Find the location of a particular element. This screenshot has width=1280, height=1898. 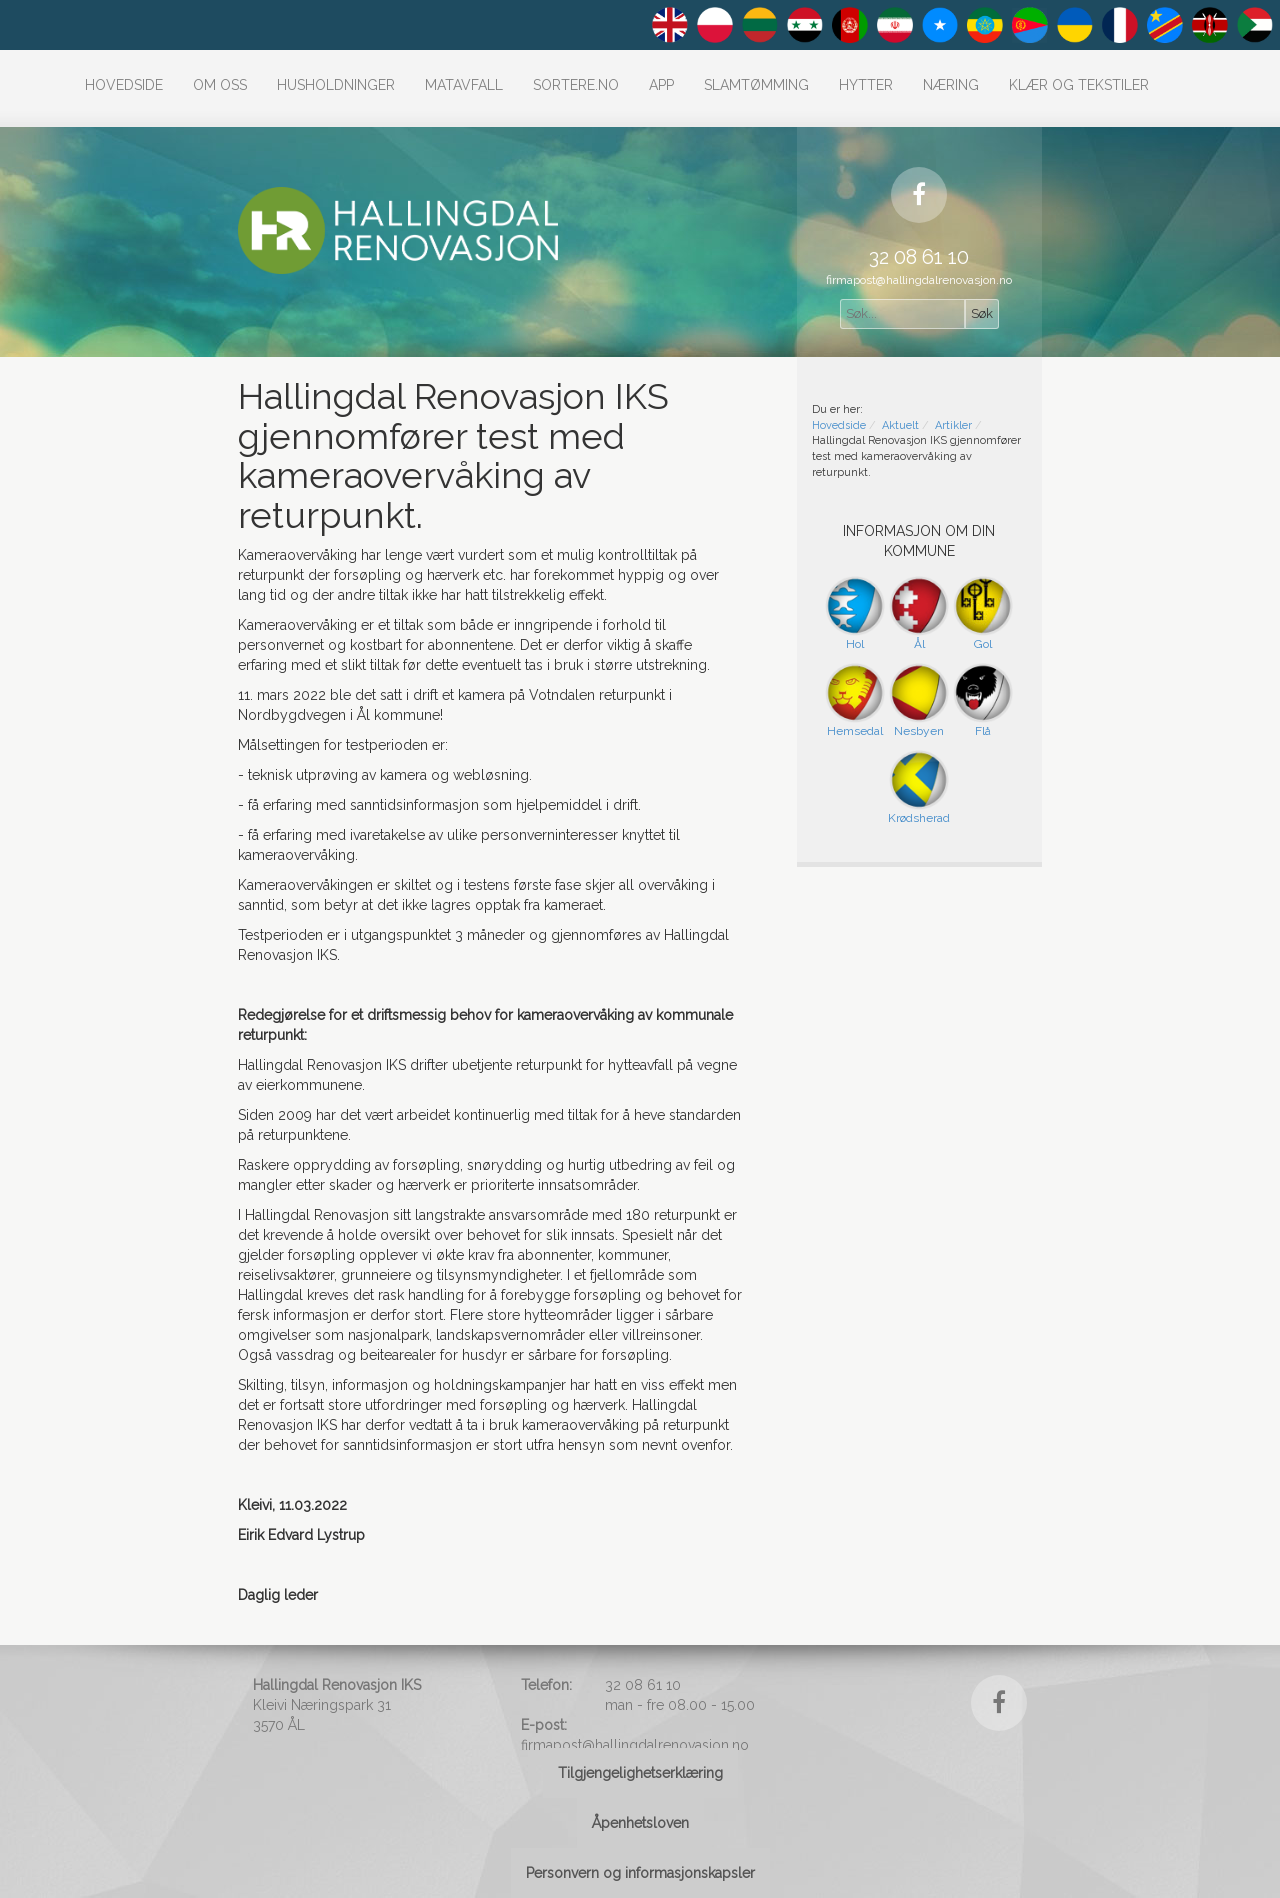

Husholdninger is located at coordinates (336, 85).